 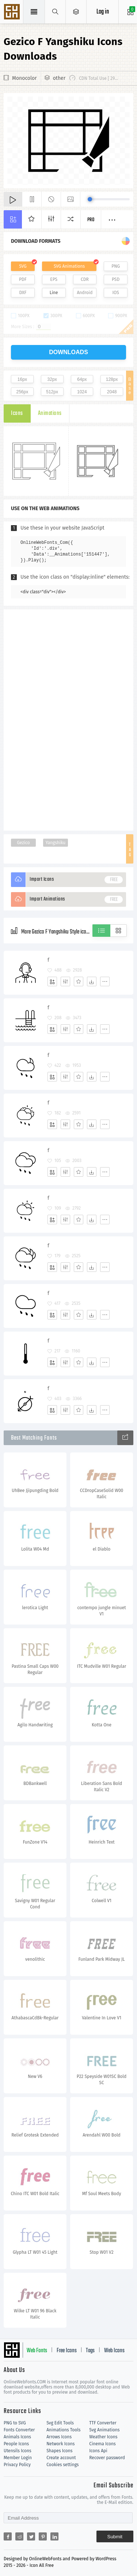 I want to click on Svg Icons, so click(x=13, y=12).